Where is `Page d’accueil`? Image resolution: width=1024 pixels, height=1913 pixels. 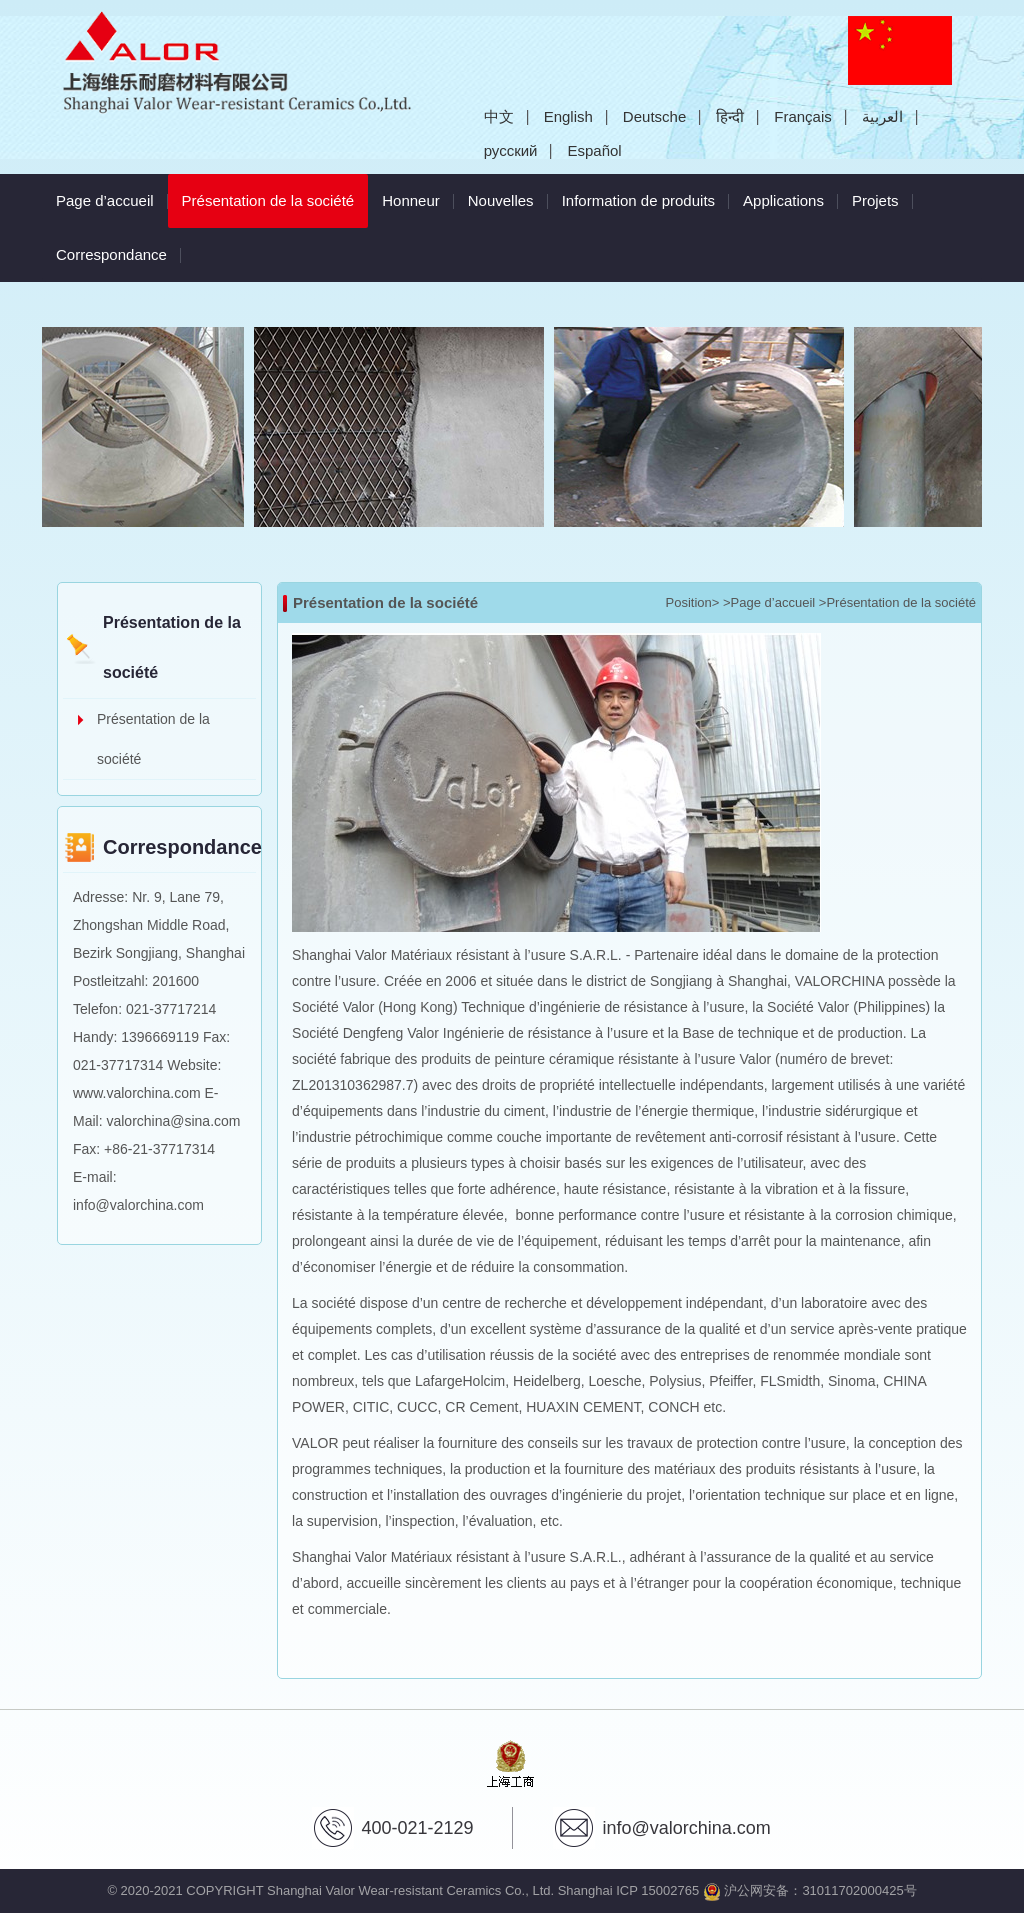
Page d’accueil is located at coordinates (105, 200).